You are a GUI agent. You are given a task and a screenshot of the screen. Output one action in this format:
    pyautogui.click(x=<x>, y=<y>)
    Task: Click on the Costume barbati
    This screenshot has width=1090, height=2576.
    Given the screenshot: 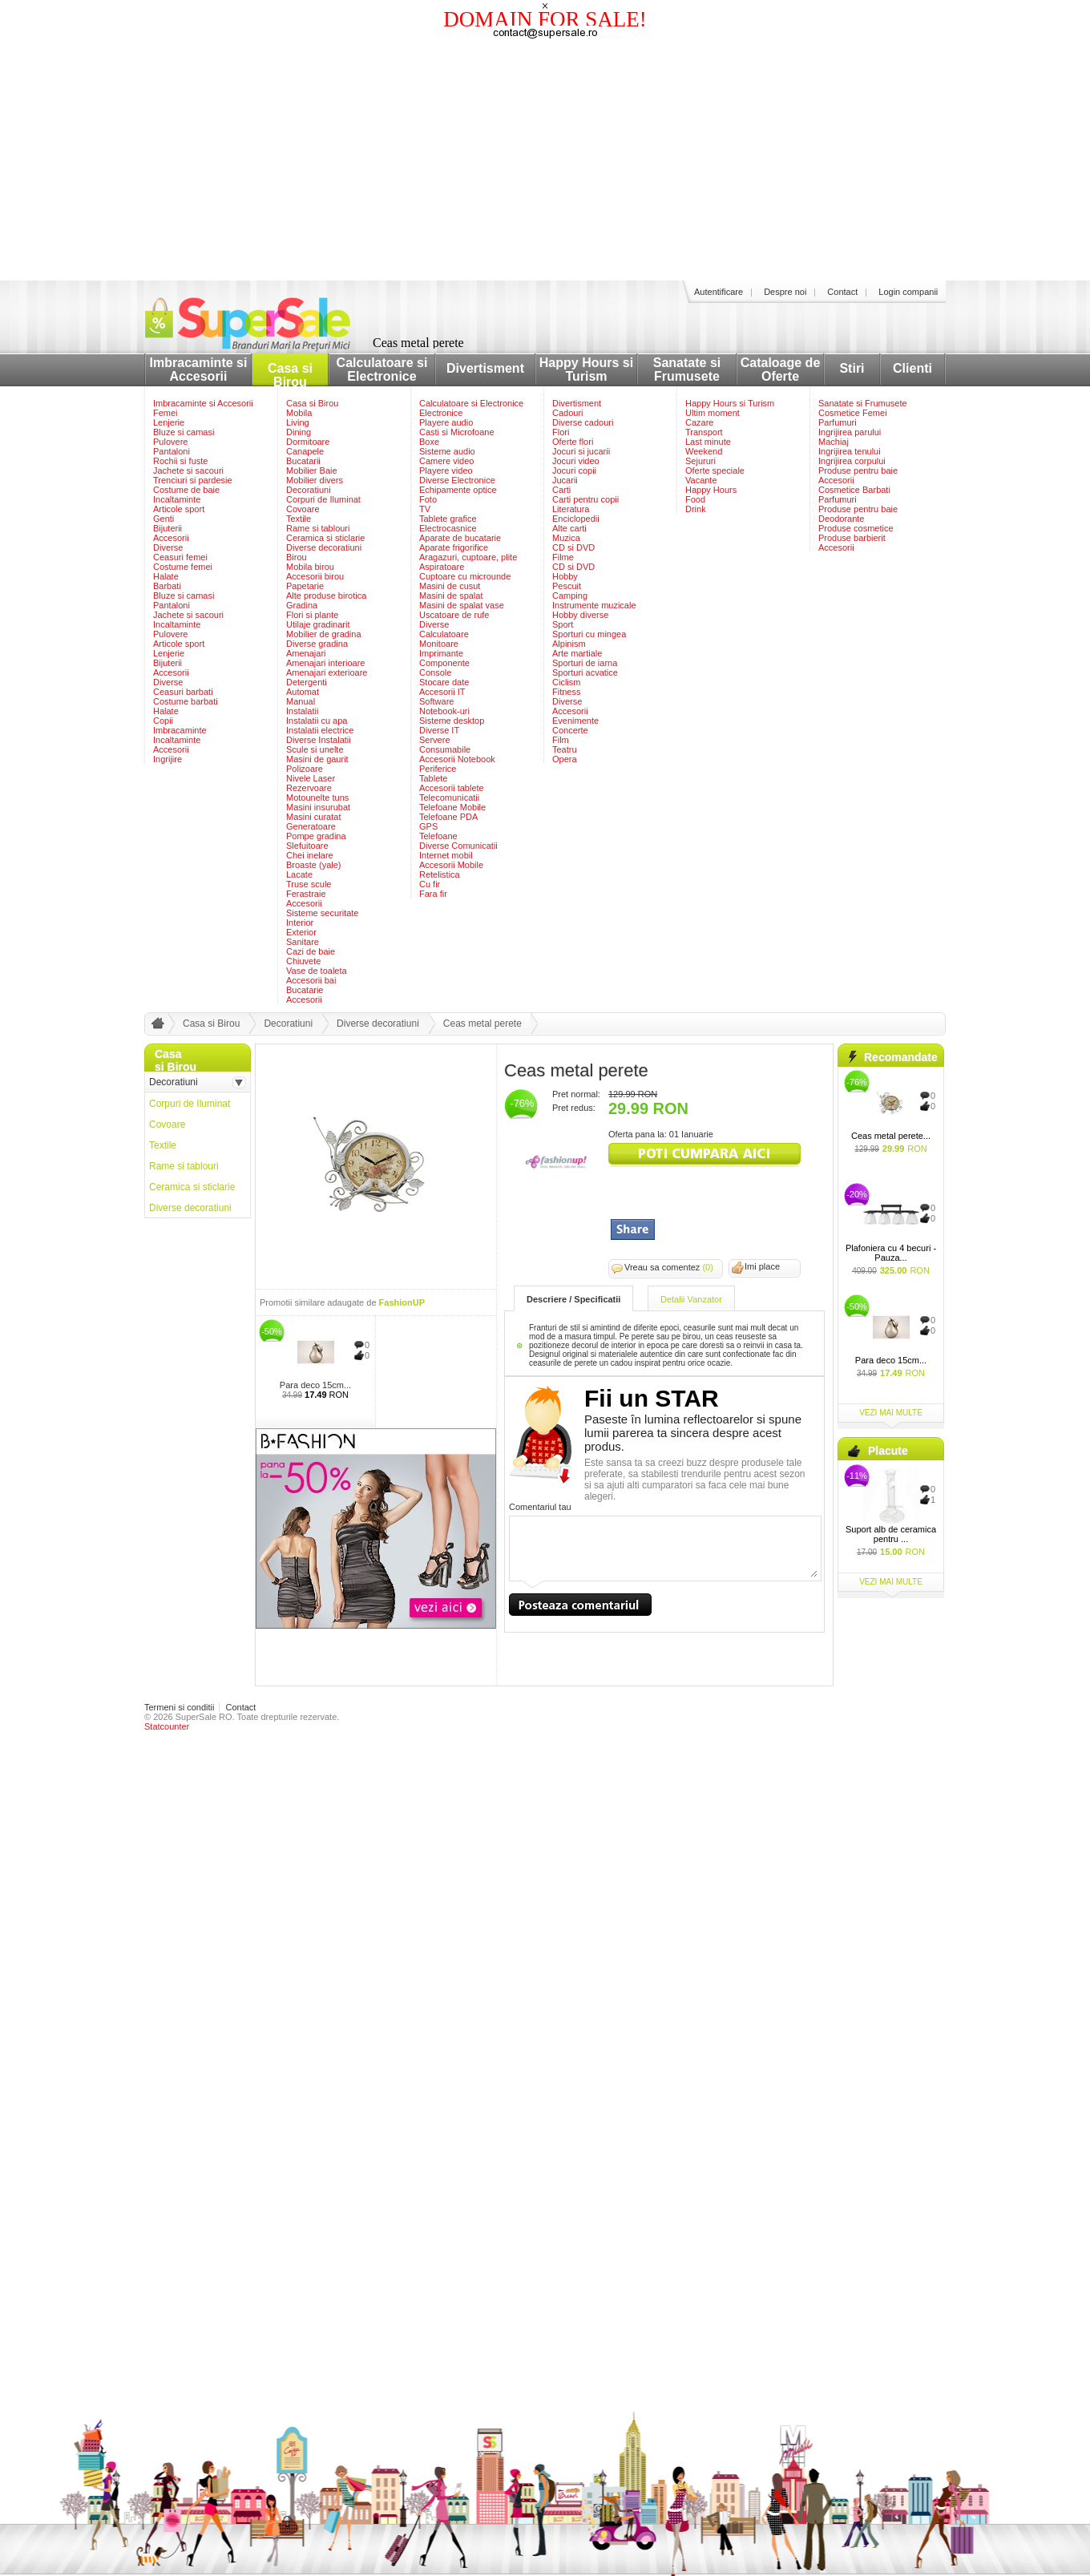 What is the action you would take?
    pyautogui.click(x=185, y=701)
    